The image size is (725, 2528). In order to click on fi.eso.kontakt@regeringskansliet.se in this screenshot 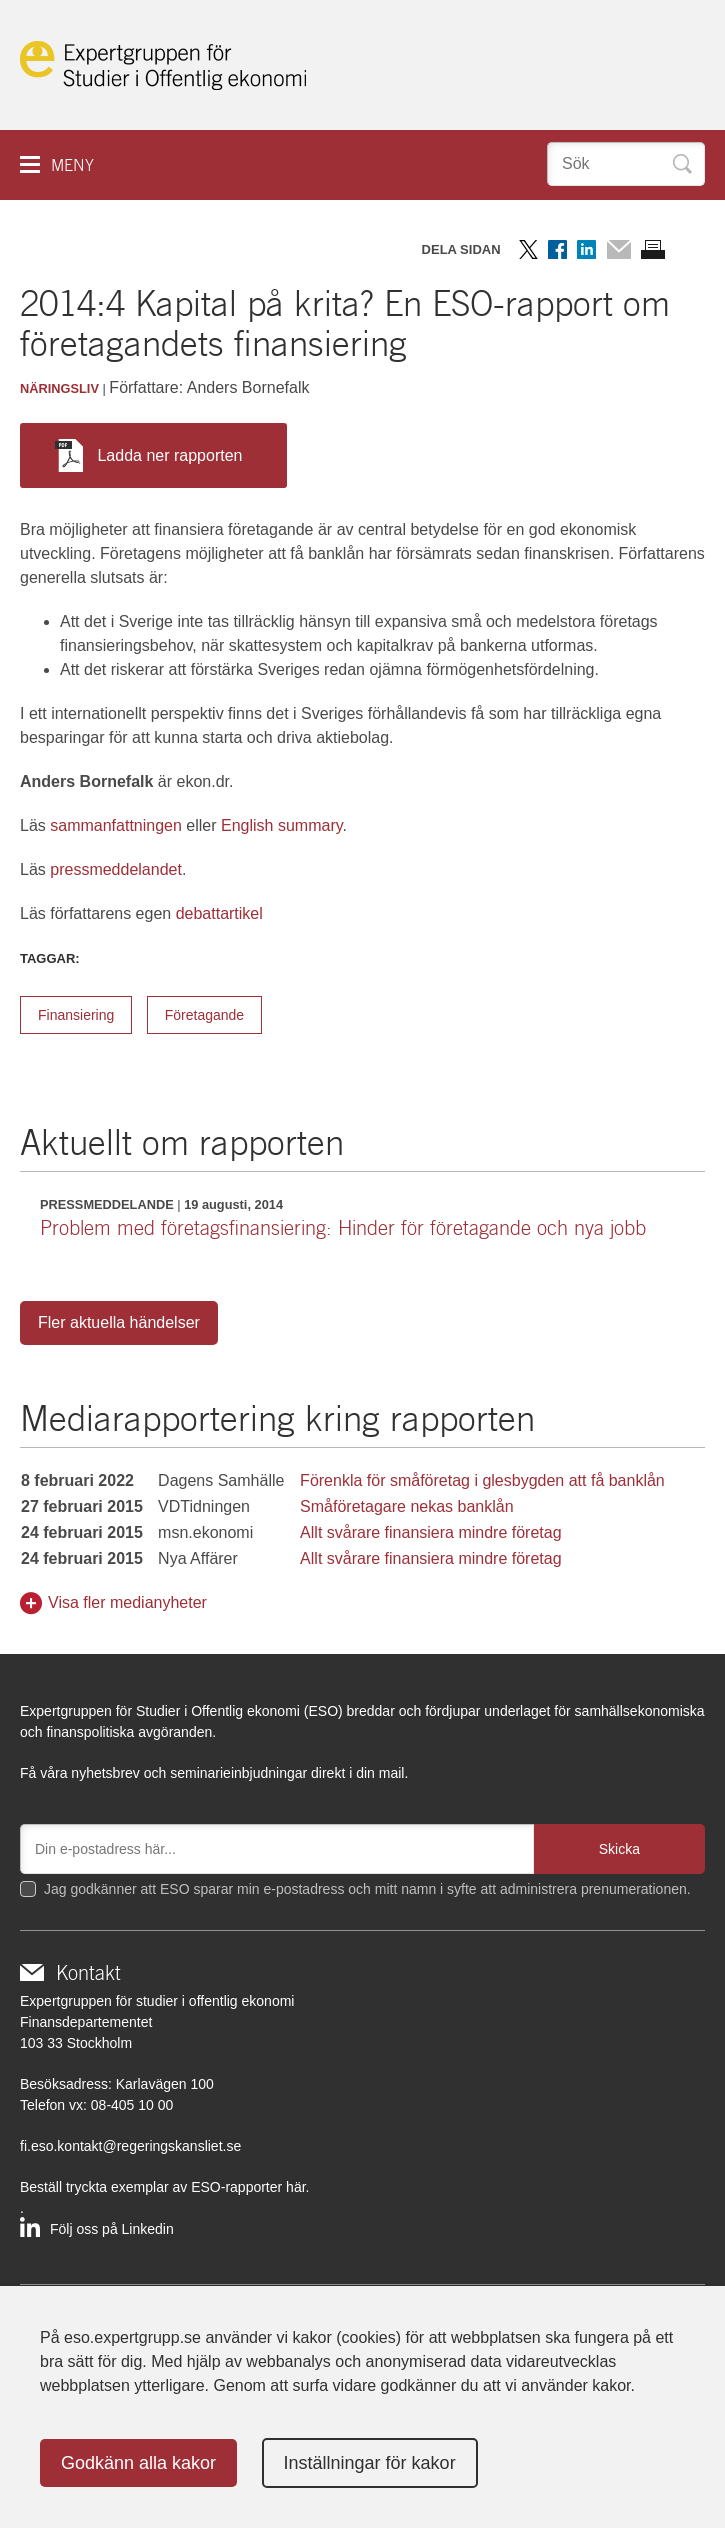, I will do `click(130, 2146)`.